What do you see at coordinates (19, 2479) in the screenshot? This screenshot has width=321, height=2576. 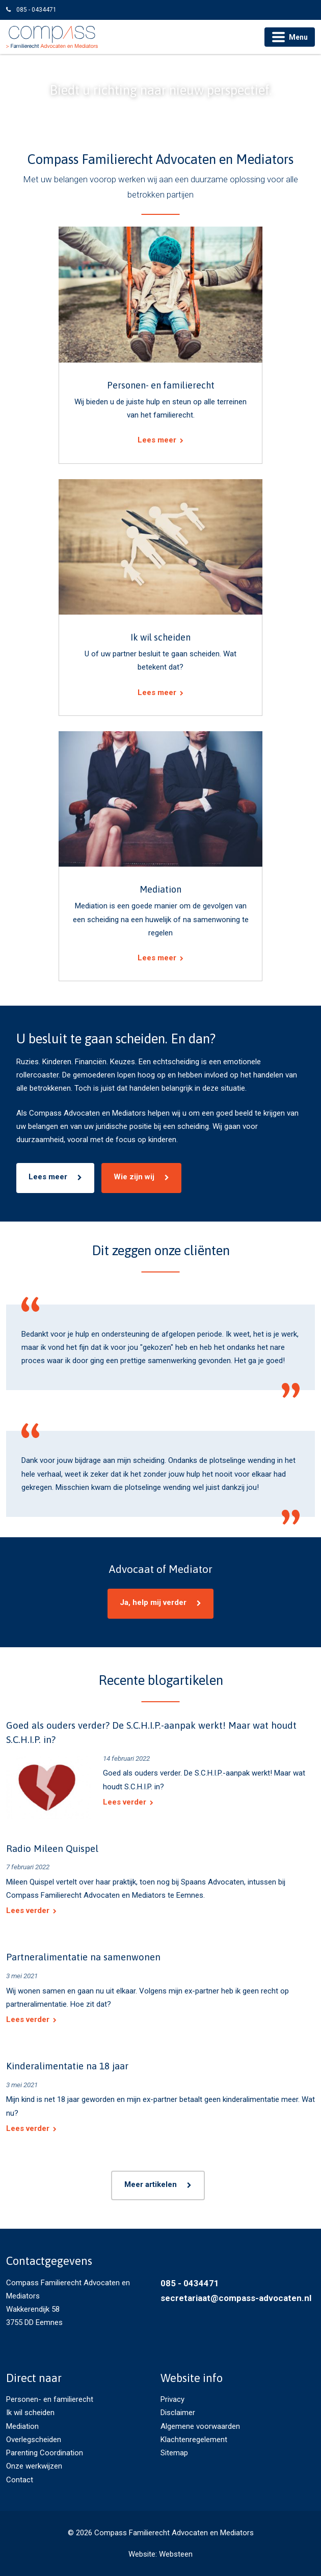 I see `Contact` at bounding box center [19, 2479].